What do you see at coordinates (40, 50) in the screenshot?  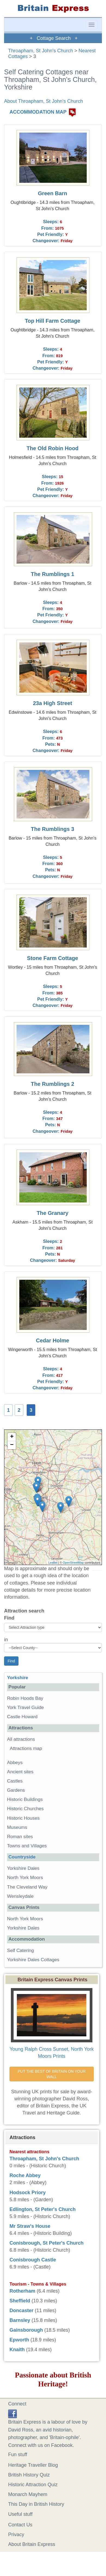 I see `Throapham, St John's Church` at bounding box center [40, 50].